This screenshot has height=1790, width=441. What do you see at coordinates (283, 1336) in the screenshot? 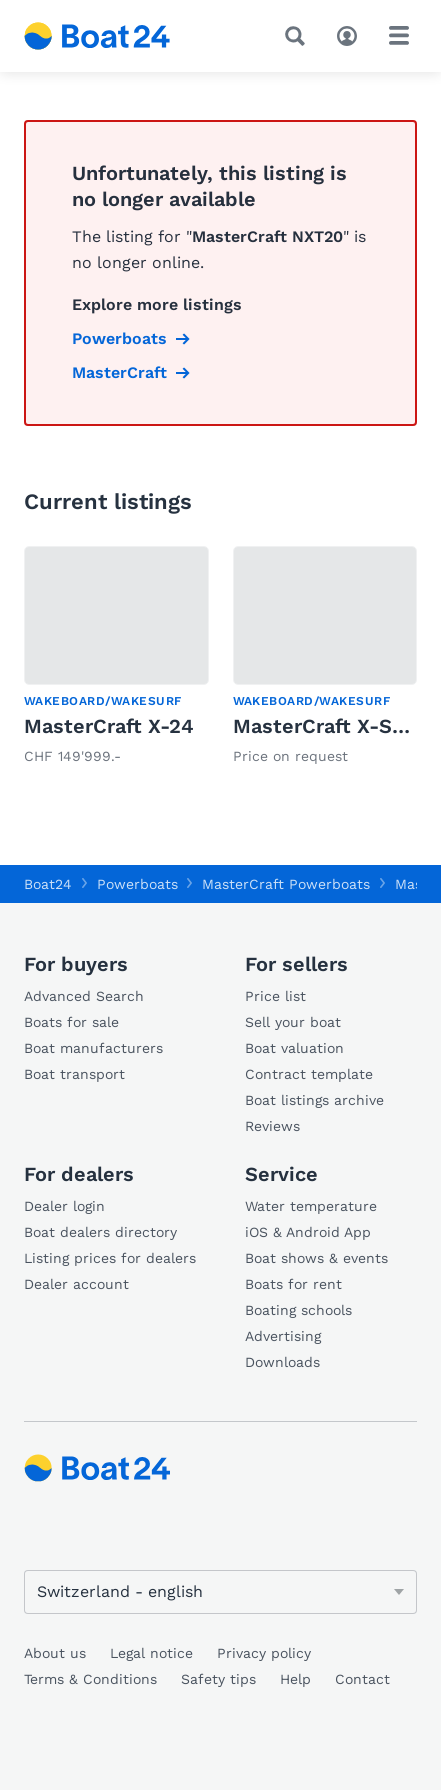
I see `Advertising` at bounding box center [283, 1336].